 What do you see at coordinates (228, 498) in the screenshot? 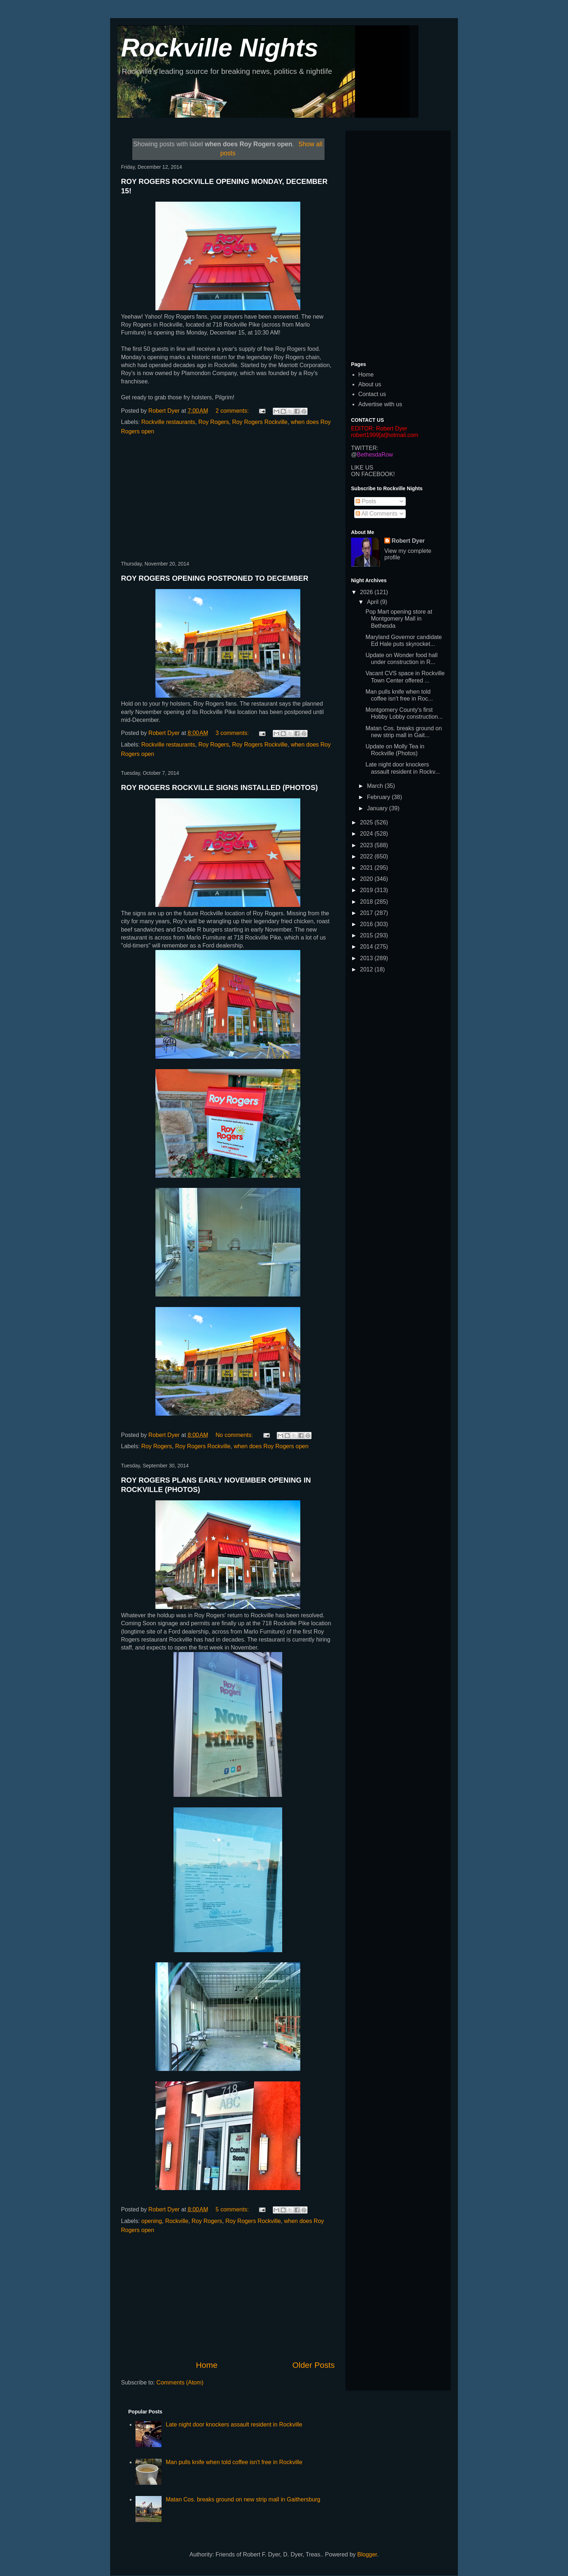
I see `[Advertisement]` at bounding box center [228, 498].